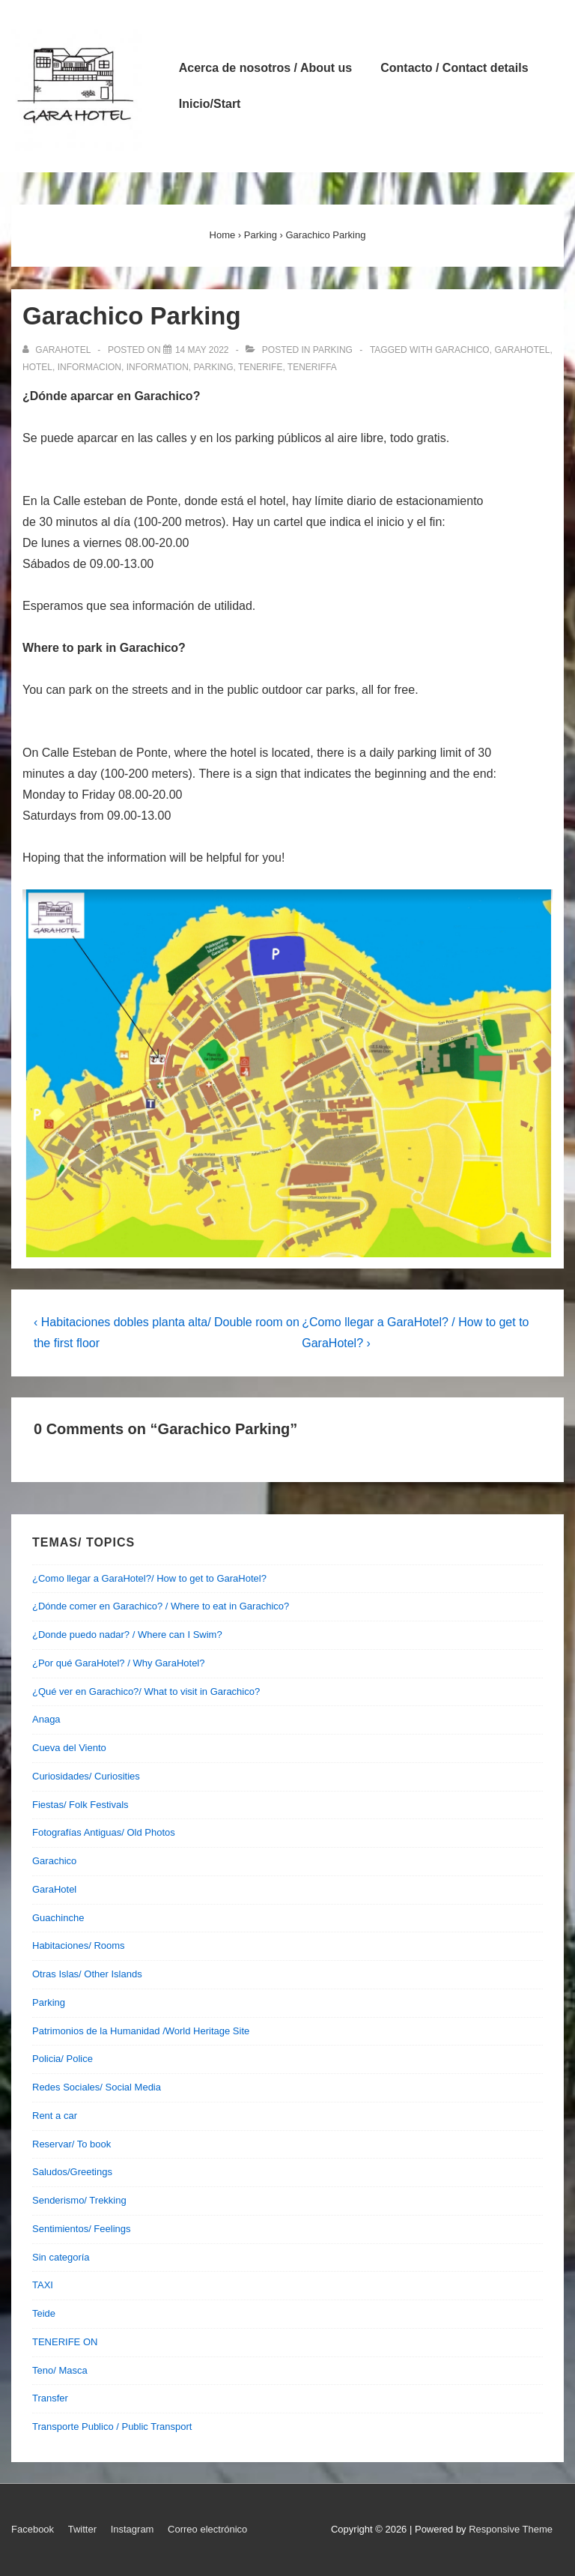 The height and width of the screenshot is (2576, 575). I want to click on Guachinche, so click(58, 1917).